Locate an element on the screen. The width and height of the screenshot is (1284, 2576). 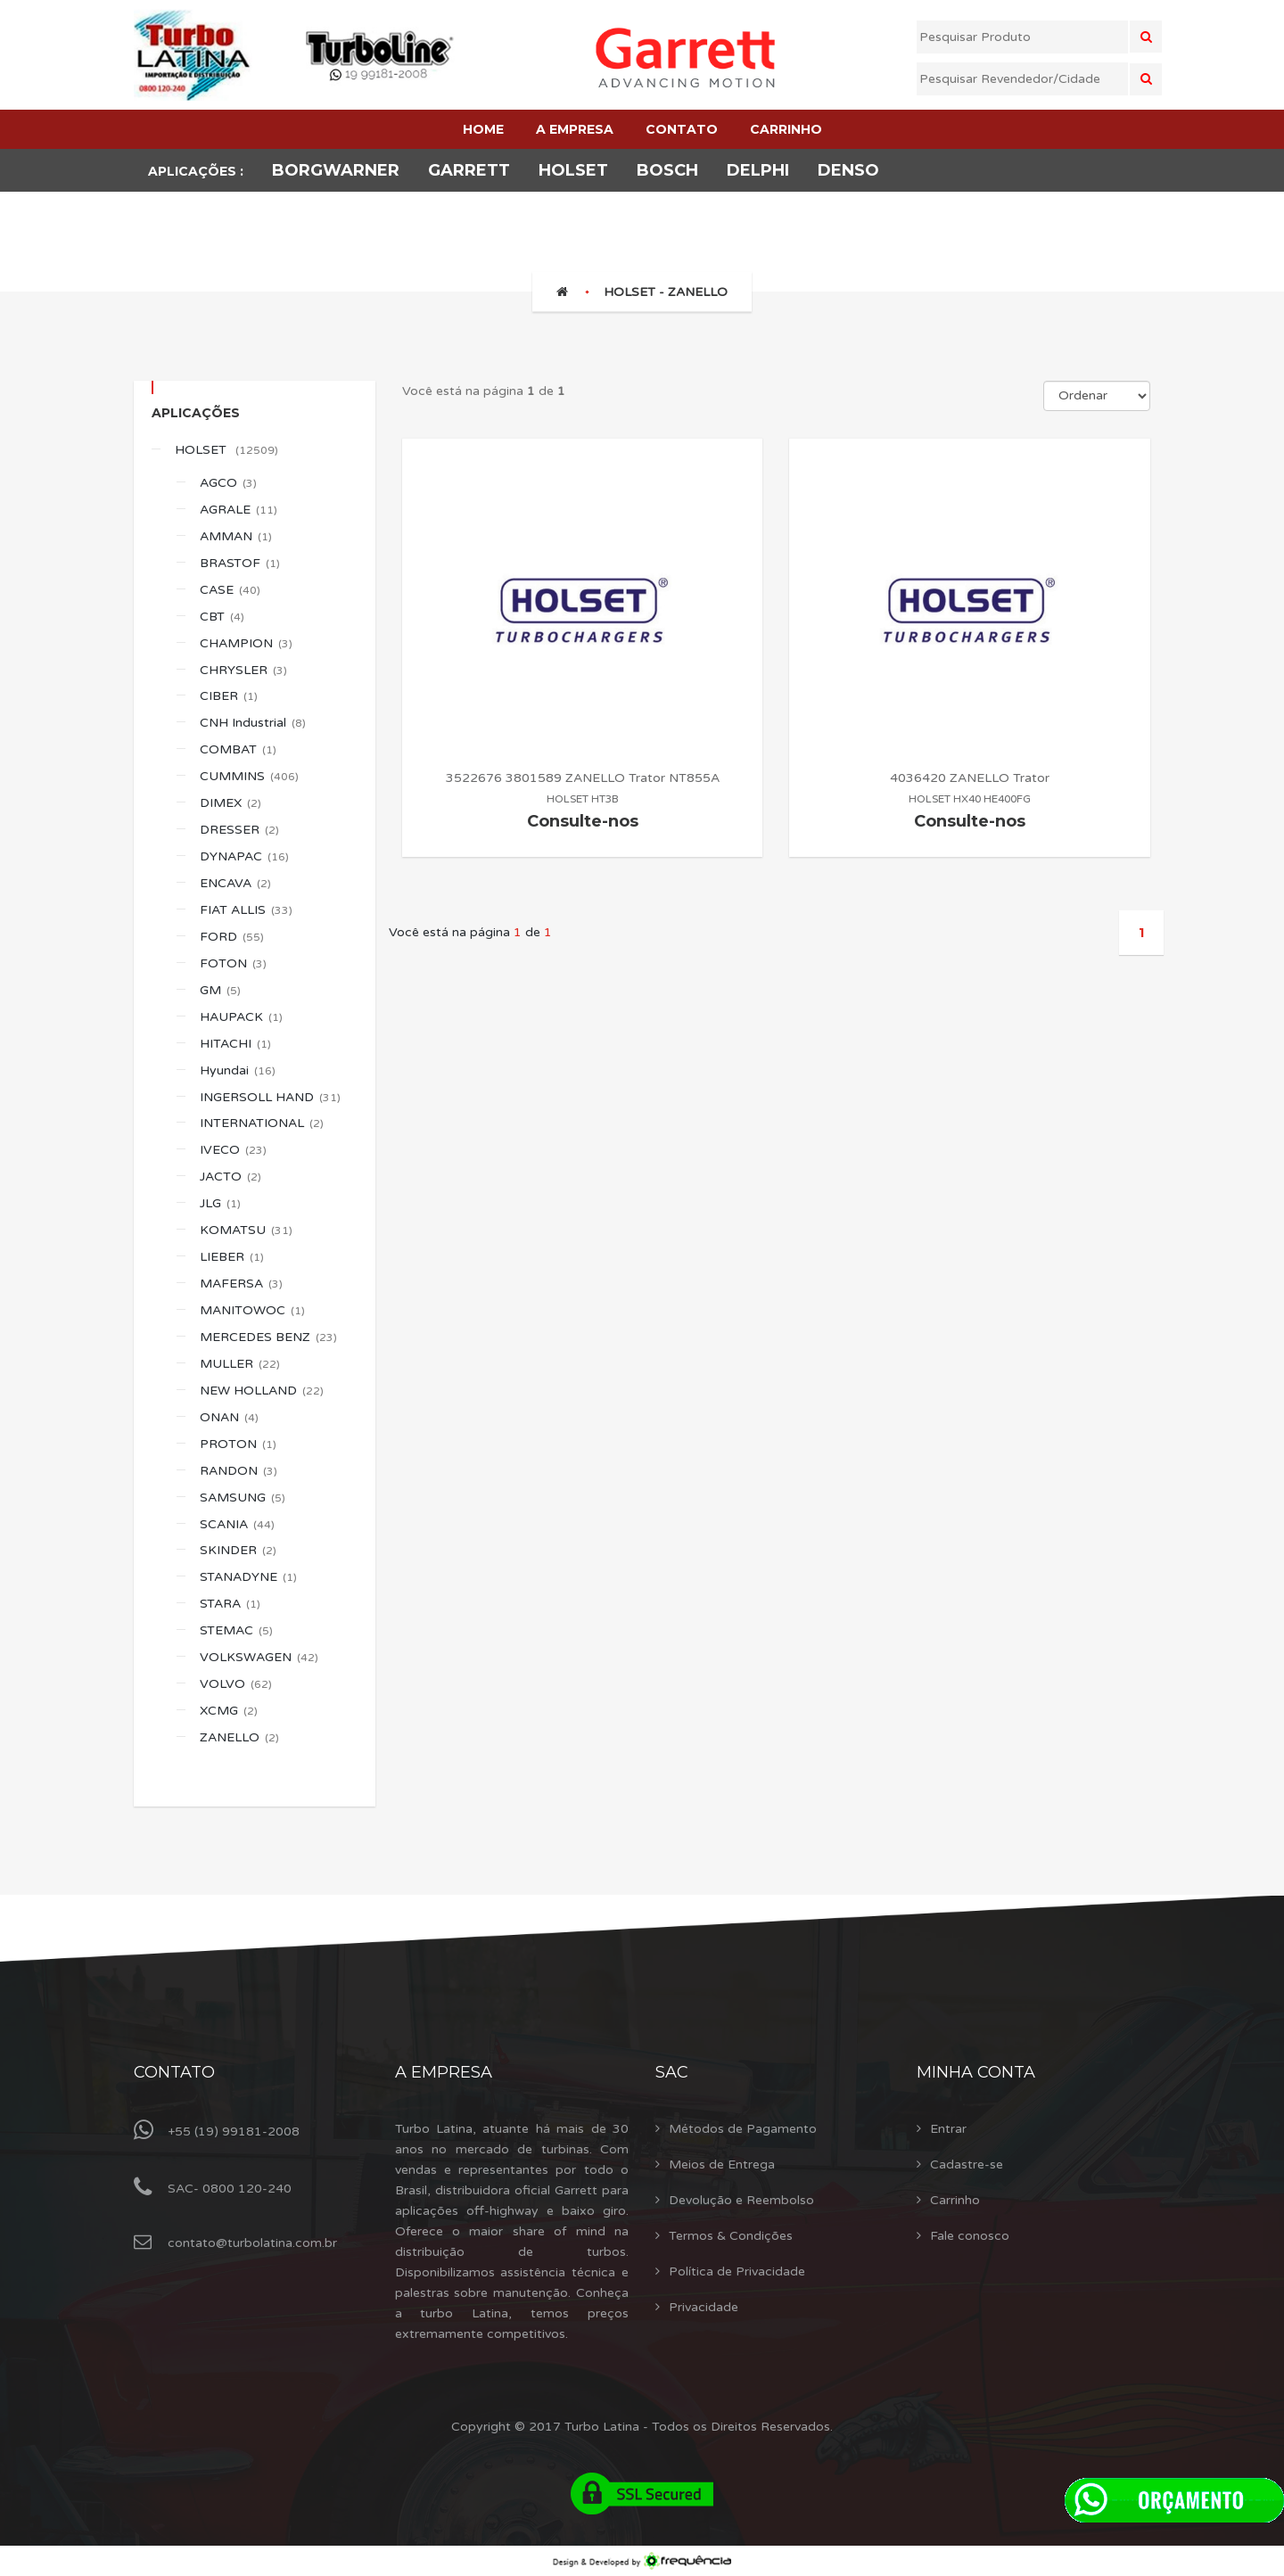
SCANIA is located at coordinates (237, 1524).